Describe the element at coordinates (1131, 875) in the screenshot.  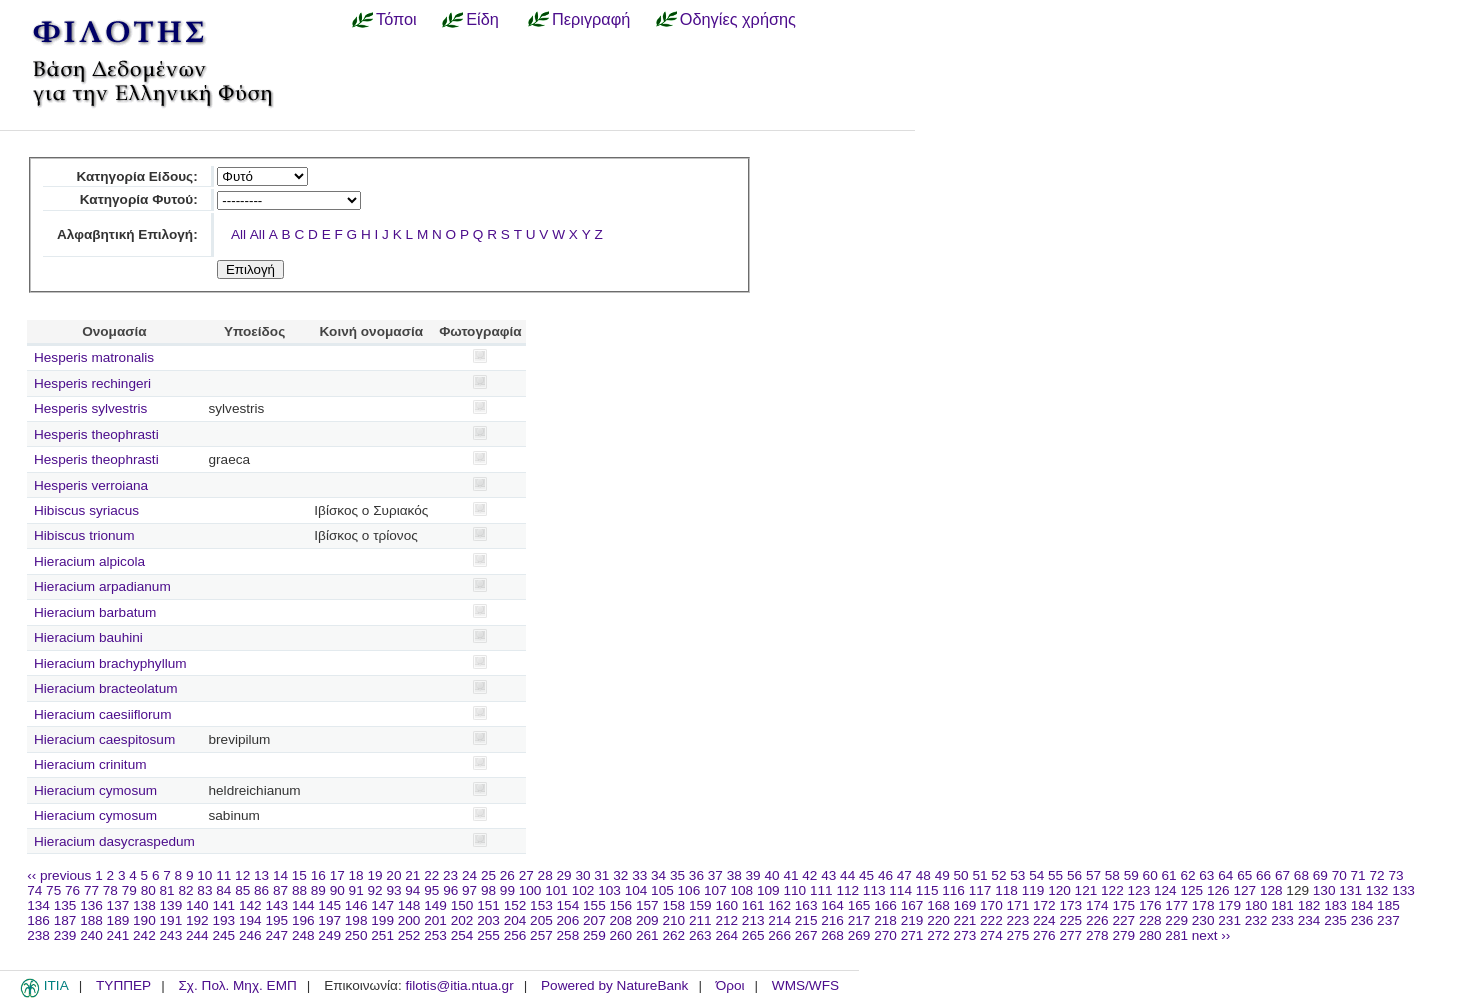
I see `59` at that location.